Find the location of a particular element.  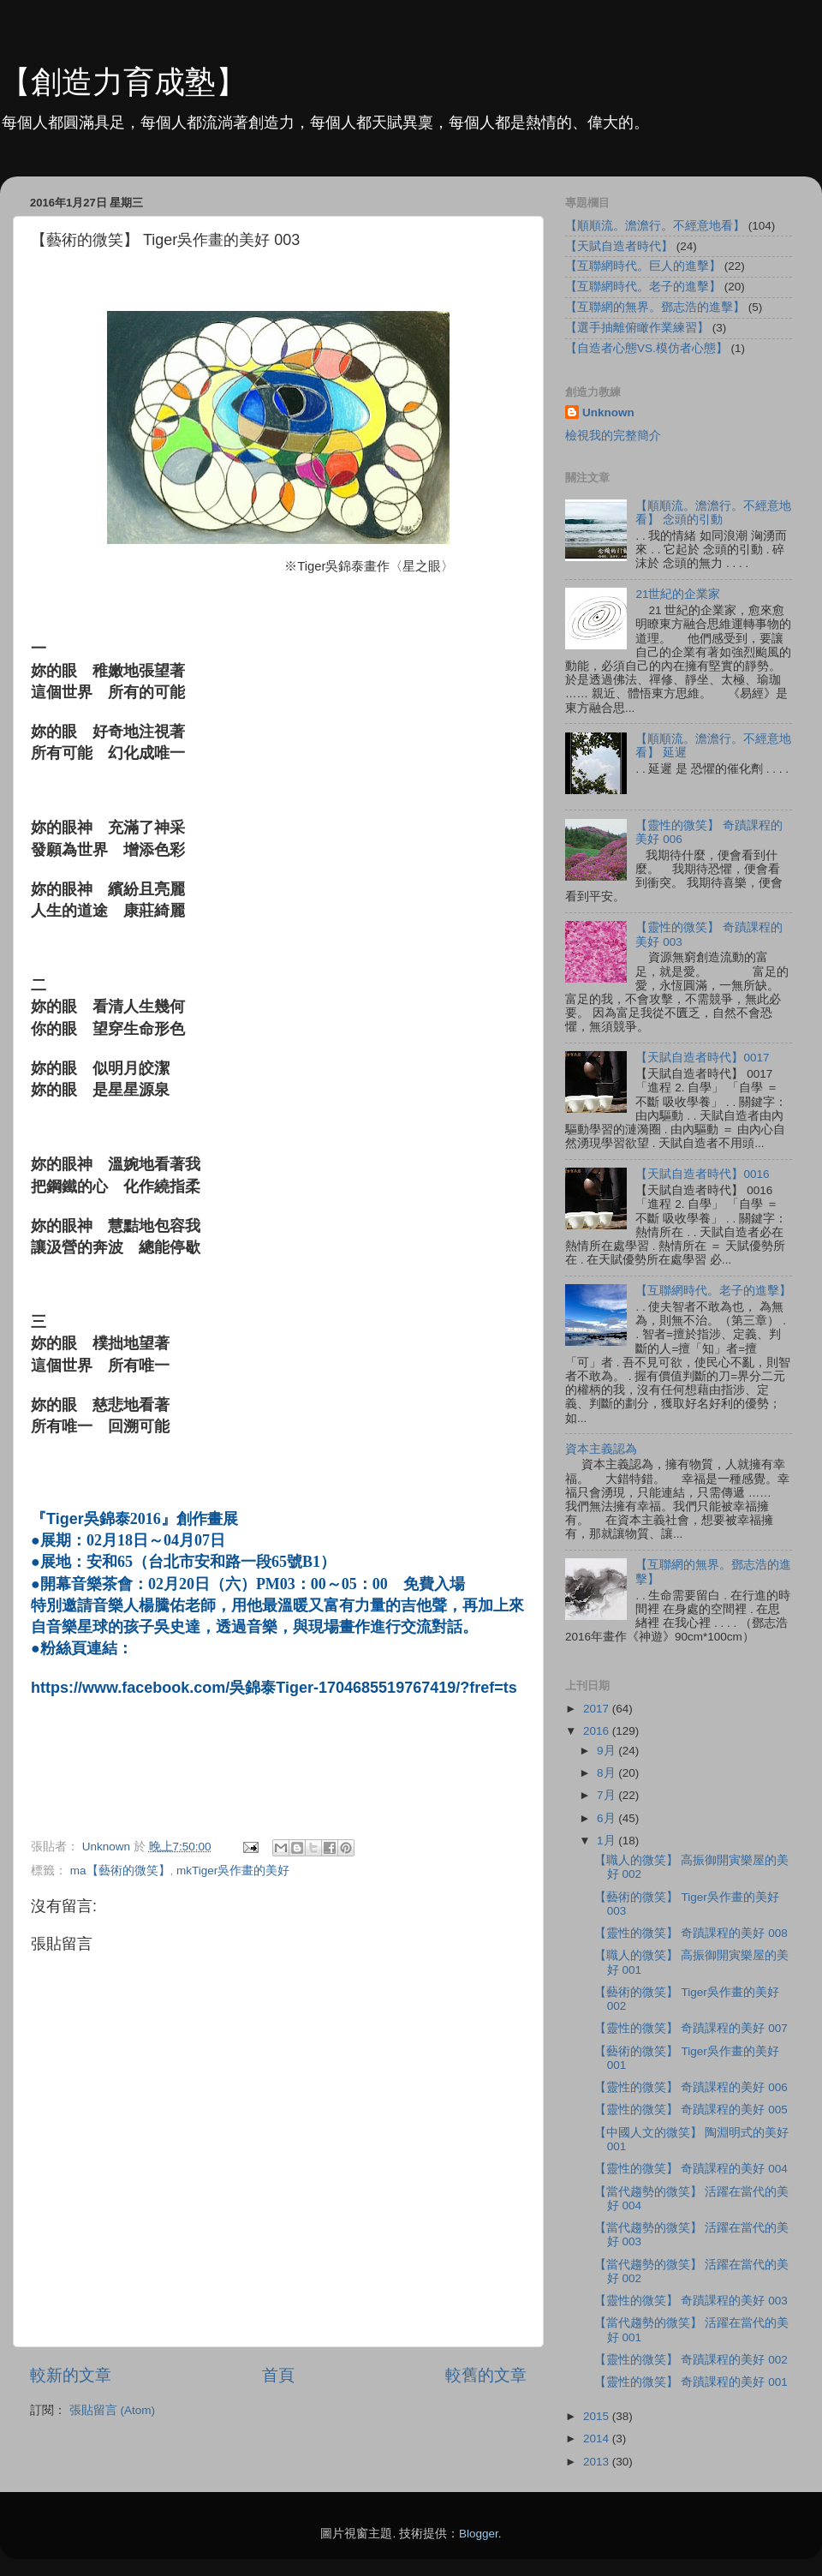

9月 is located at coordinates (607, 1750).